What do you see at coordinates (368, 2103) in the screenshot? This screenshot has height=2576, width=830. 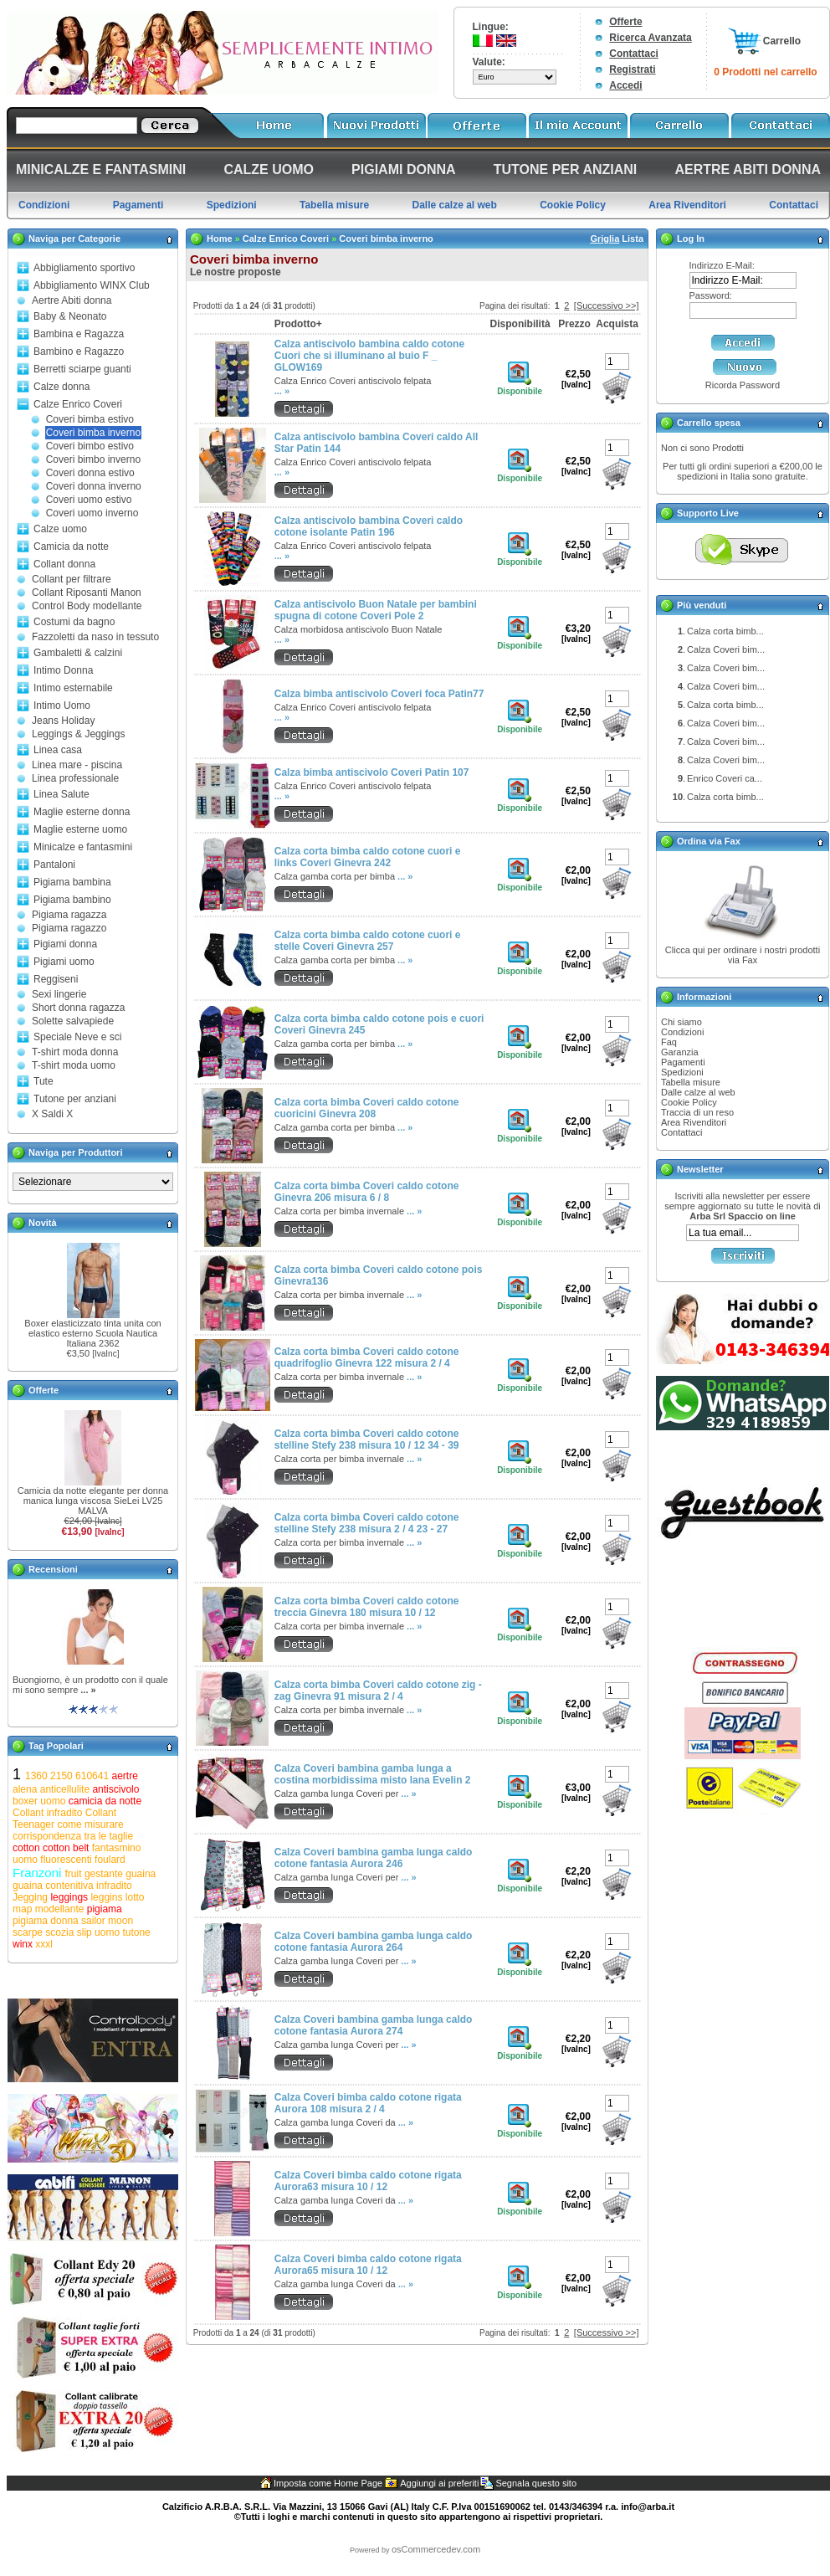 I see `Calza Coveri bimba caldo cotone rigata Aurora 108 misura 2 / 4` at bounding box center [368, 2103].